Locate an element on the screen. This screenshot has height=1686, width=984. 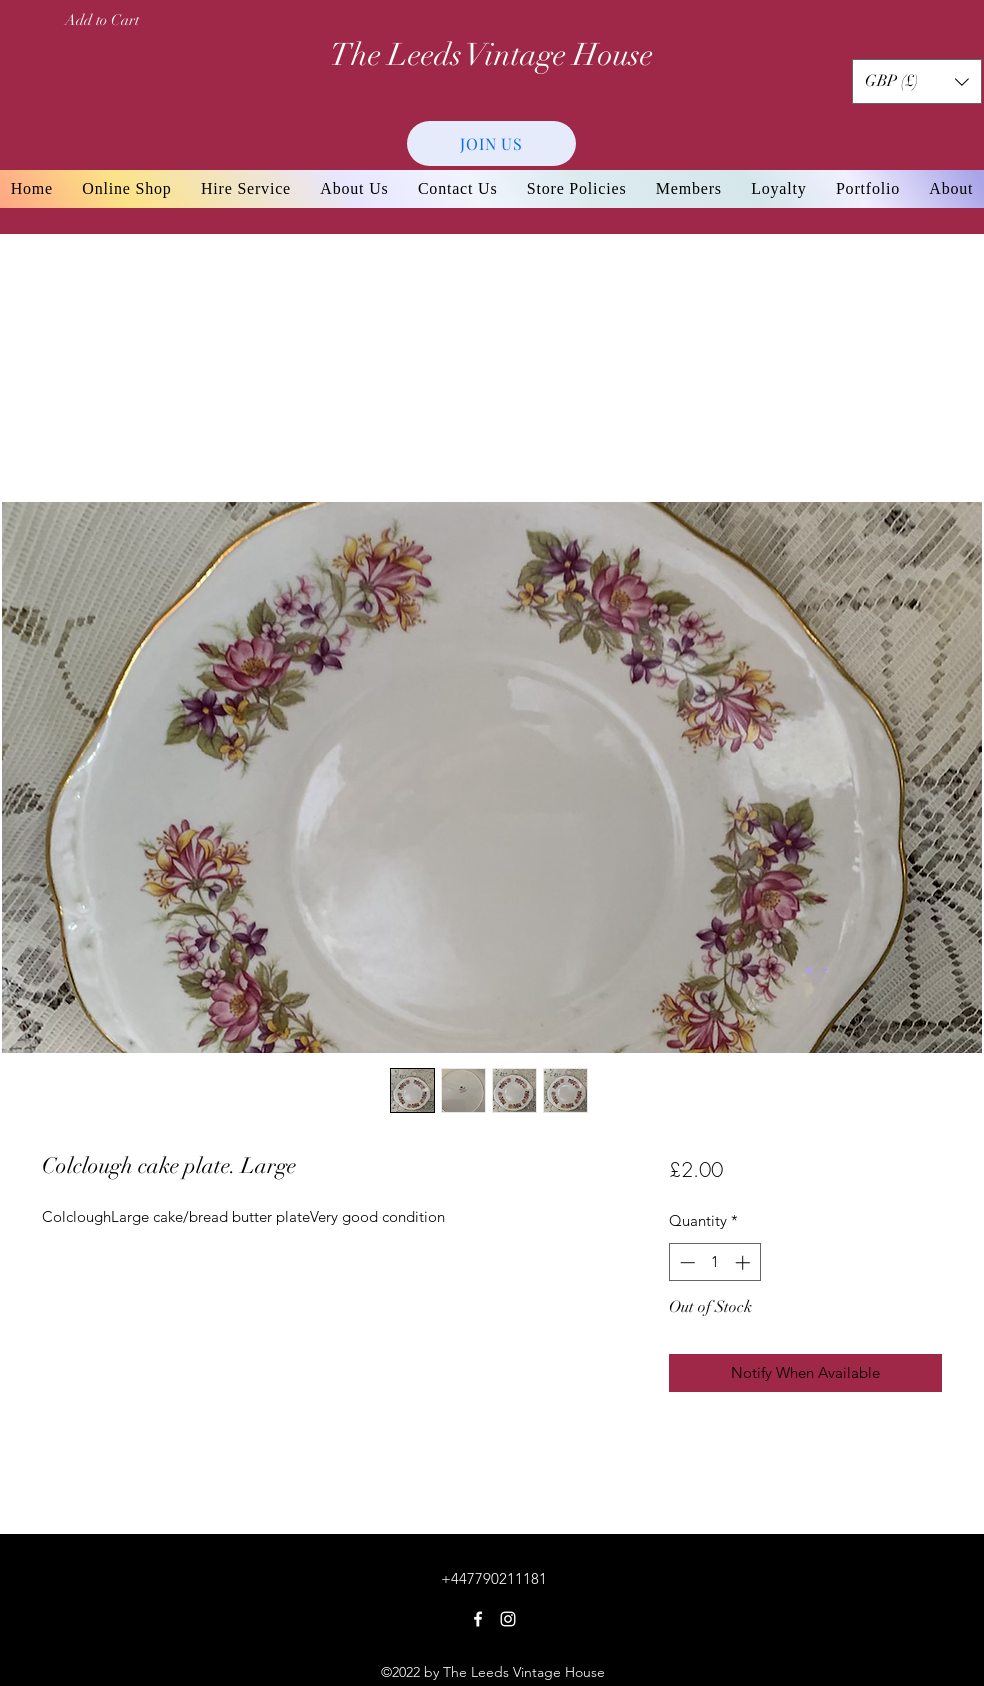
[JOIN US] is located at coordinates (491, 143).